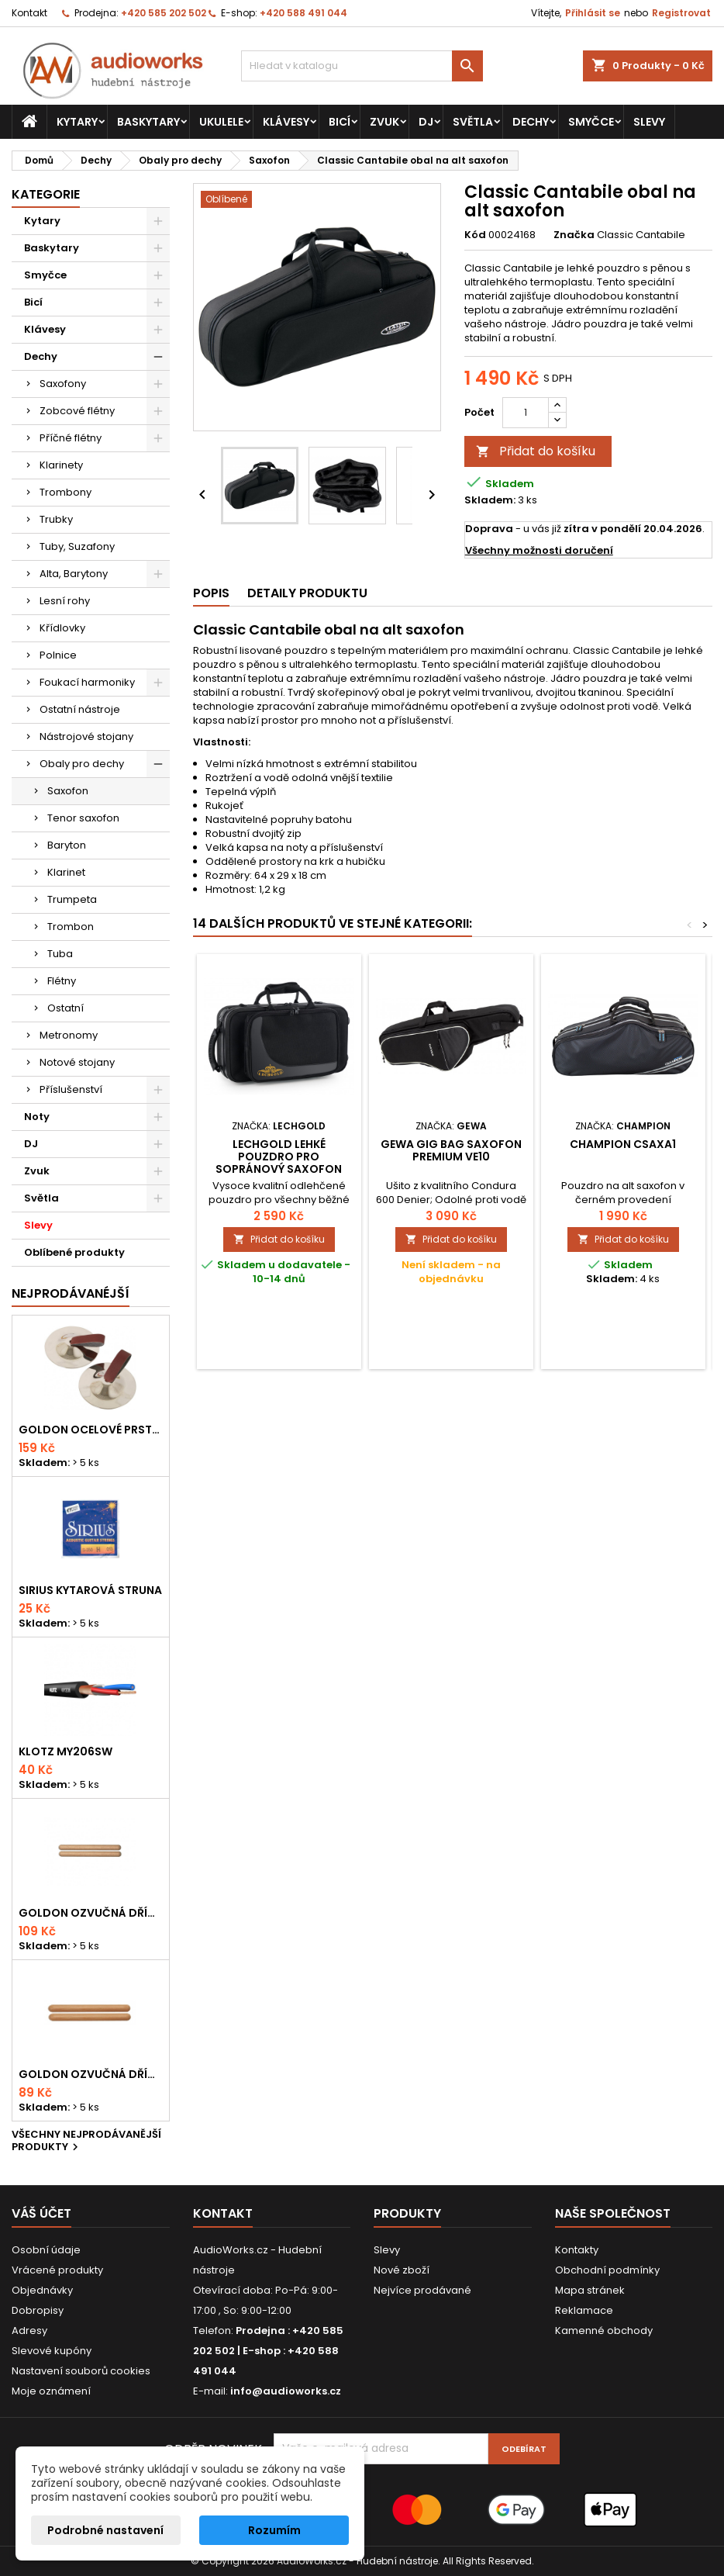  I want to click on Ostatní, so click(65, 1008).